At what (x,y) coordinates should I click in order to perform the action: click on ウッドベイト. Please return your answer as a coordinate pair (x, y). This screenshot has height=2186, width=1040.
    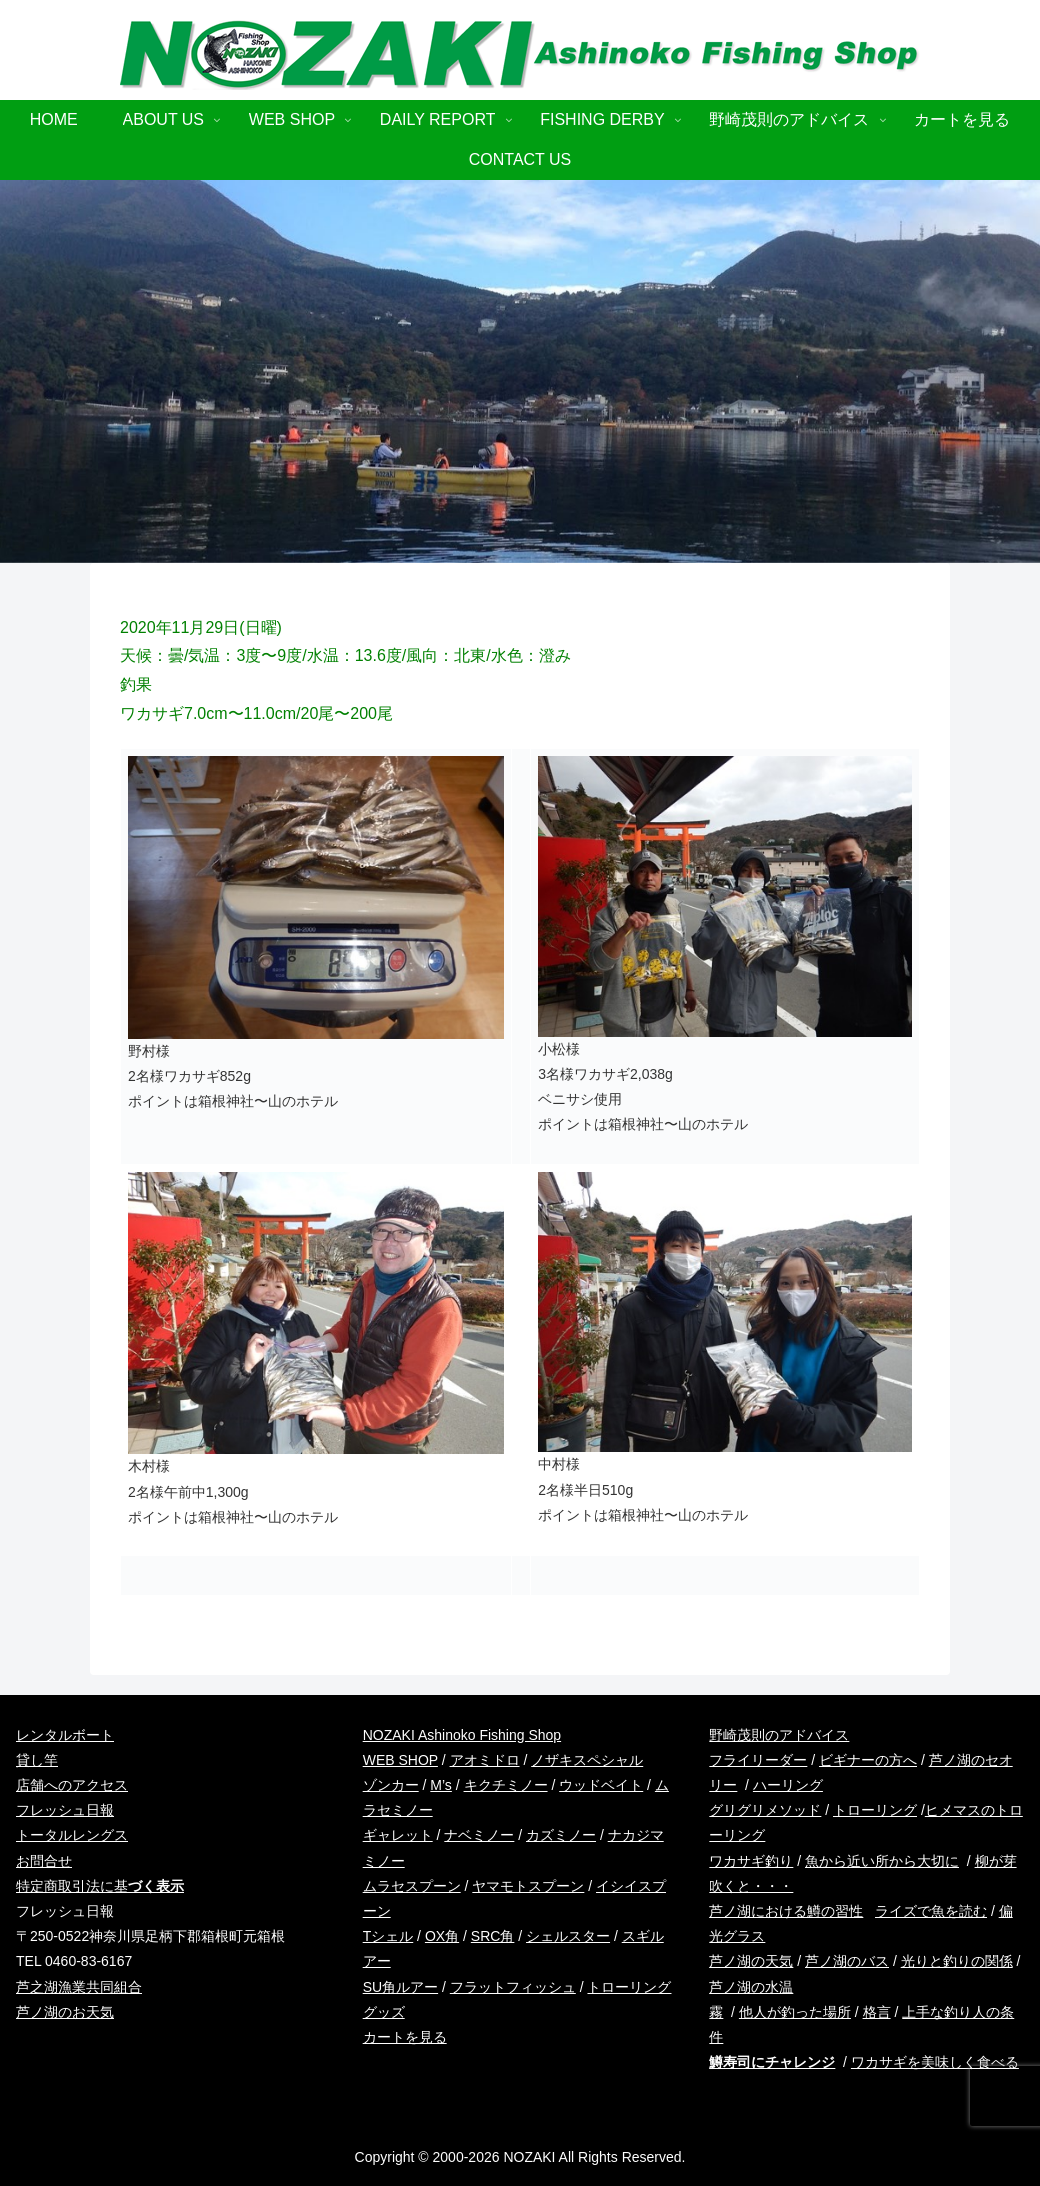
    Looking at the image, I should click on (601, 1785).